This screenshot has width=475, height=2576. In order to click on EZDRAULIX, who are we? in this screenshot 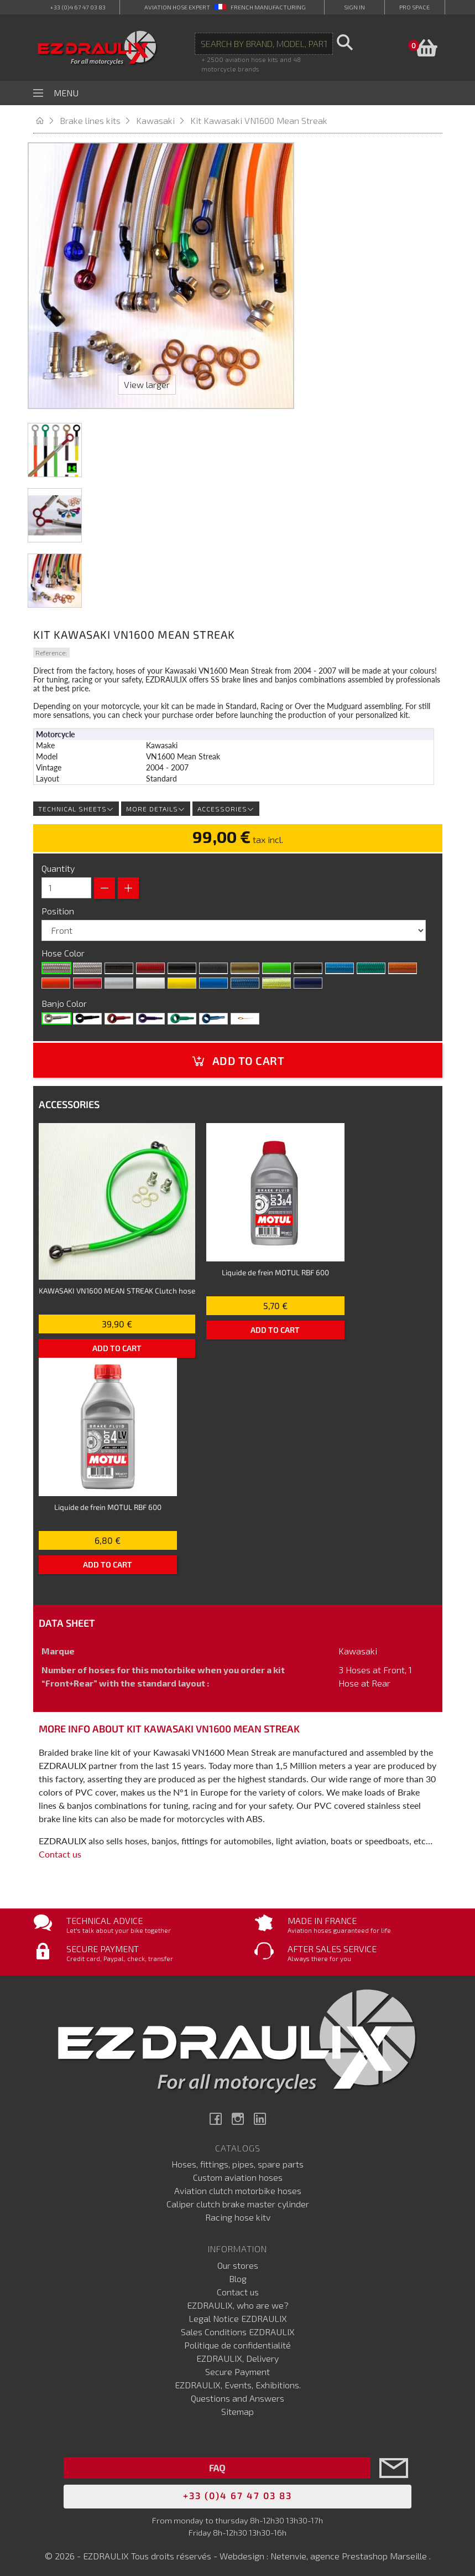, I will do `click(238, 2301)`.